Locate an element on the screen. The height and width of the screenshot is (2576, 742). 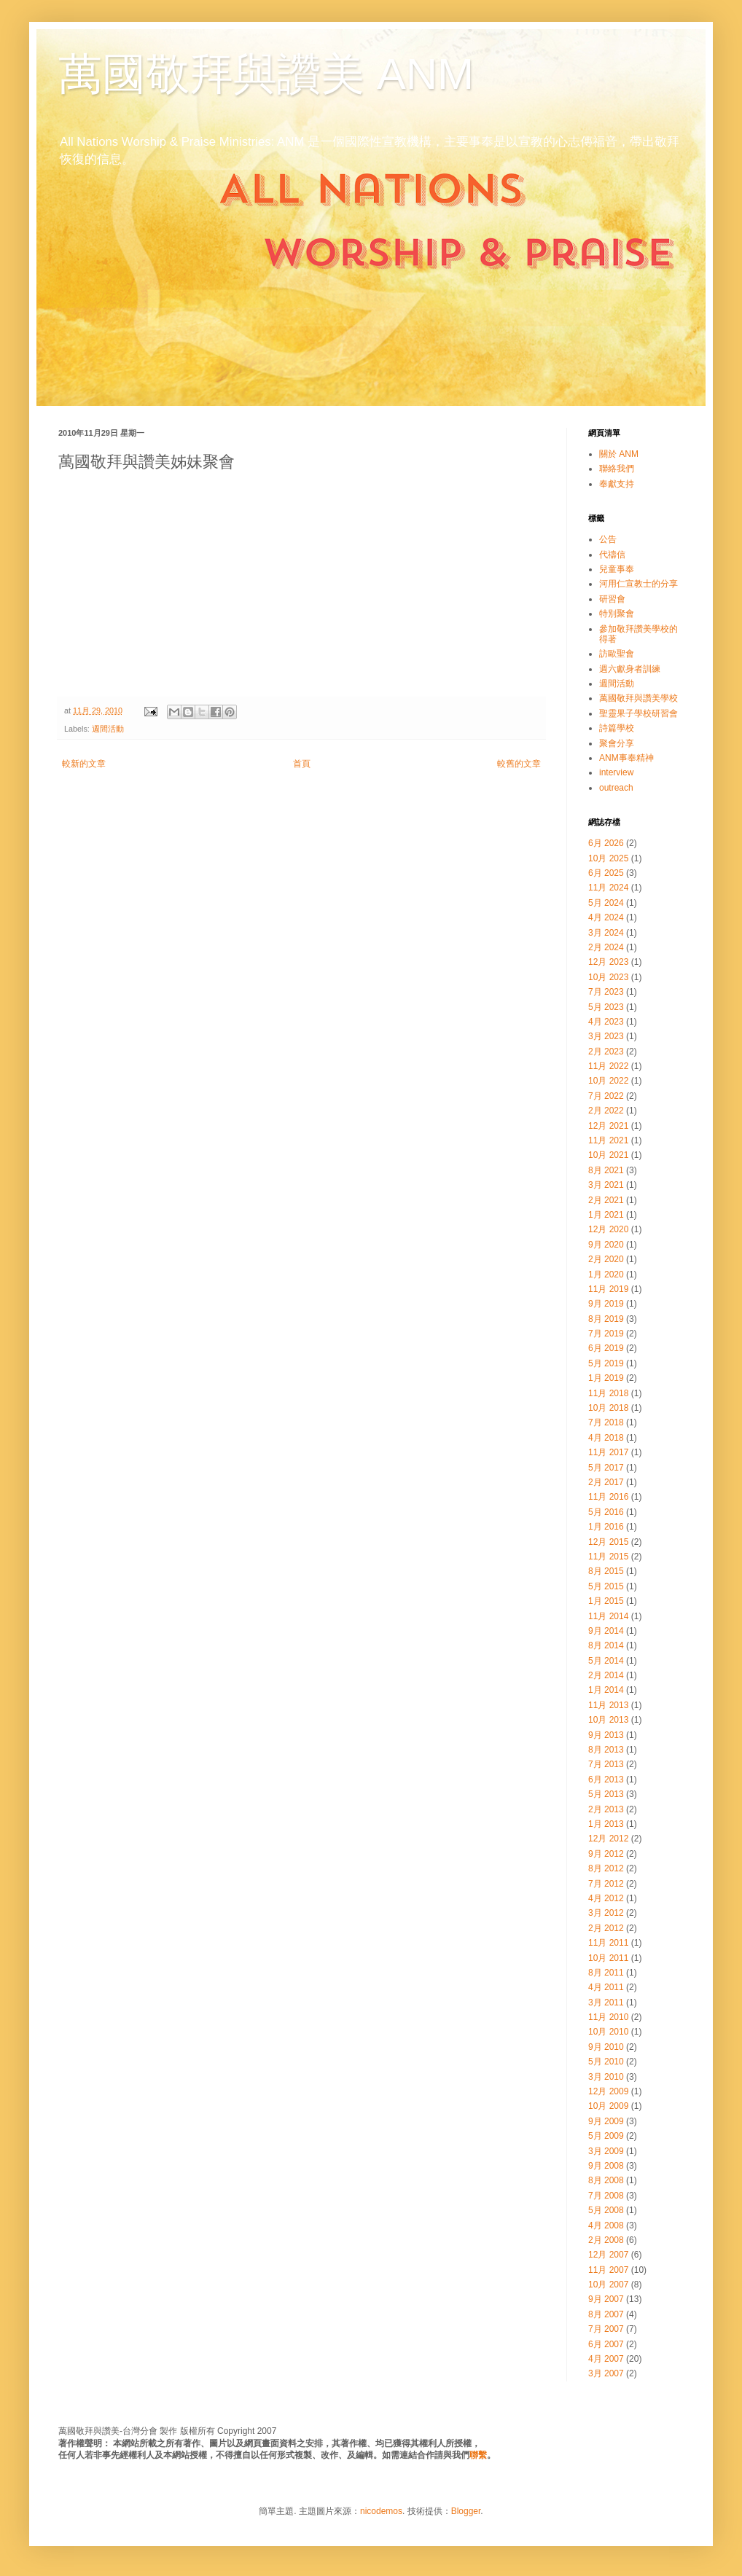
2月 2017 is located at coordinates (606, 1482).